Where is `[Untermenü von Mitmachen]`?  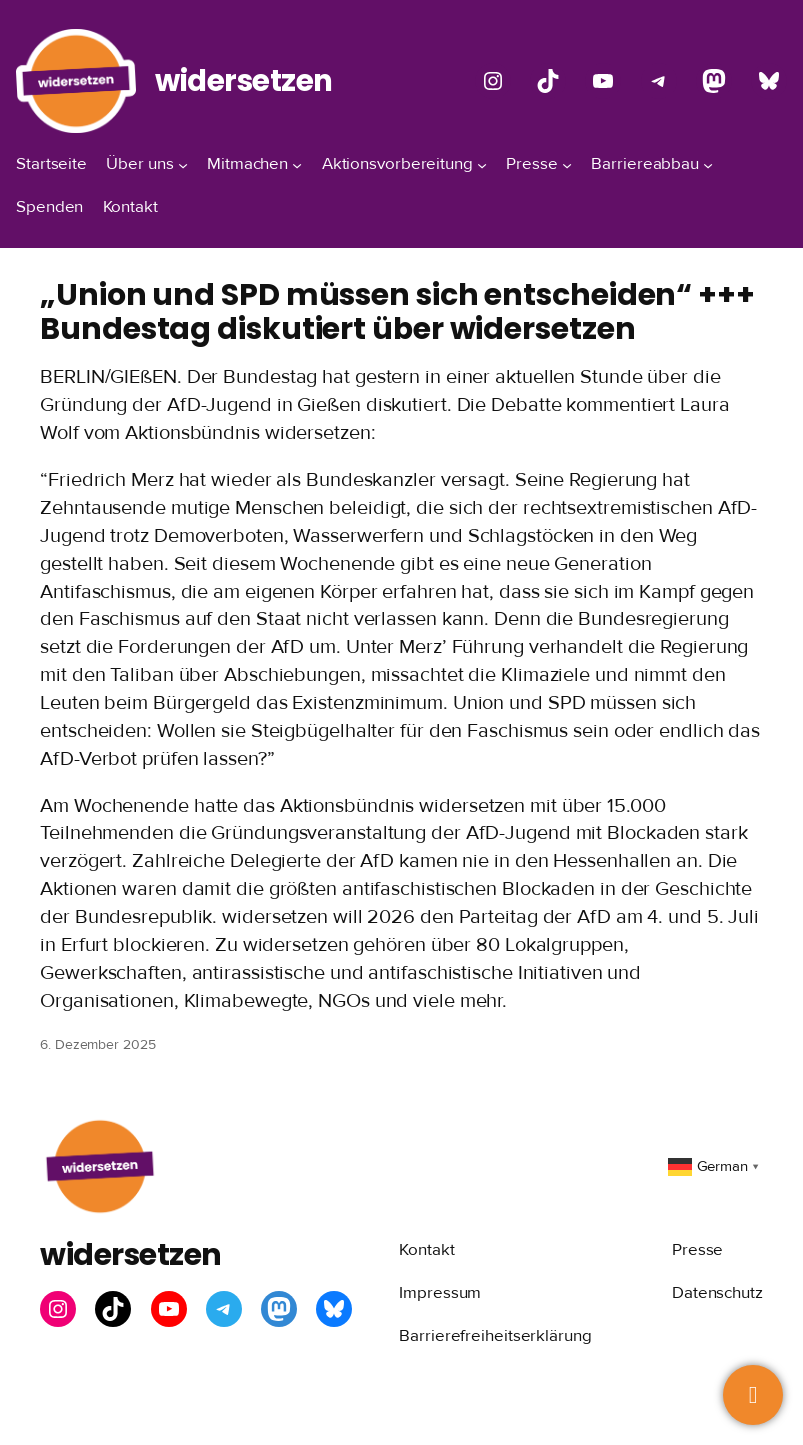 [Untermenü von Mitmachen] is located at coordinates (297, 164).